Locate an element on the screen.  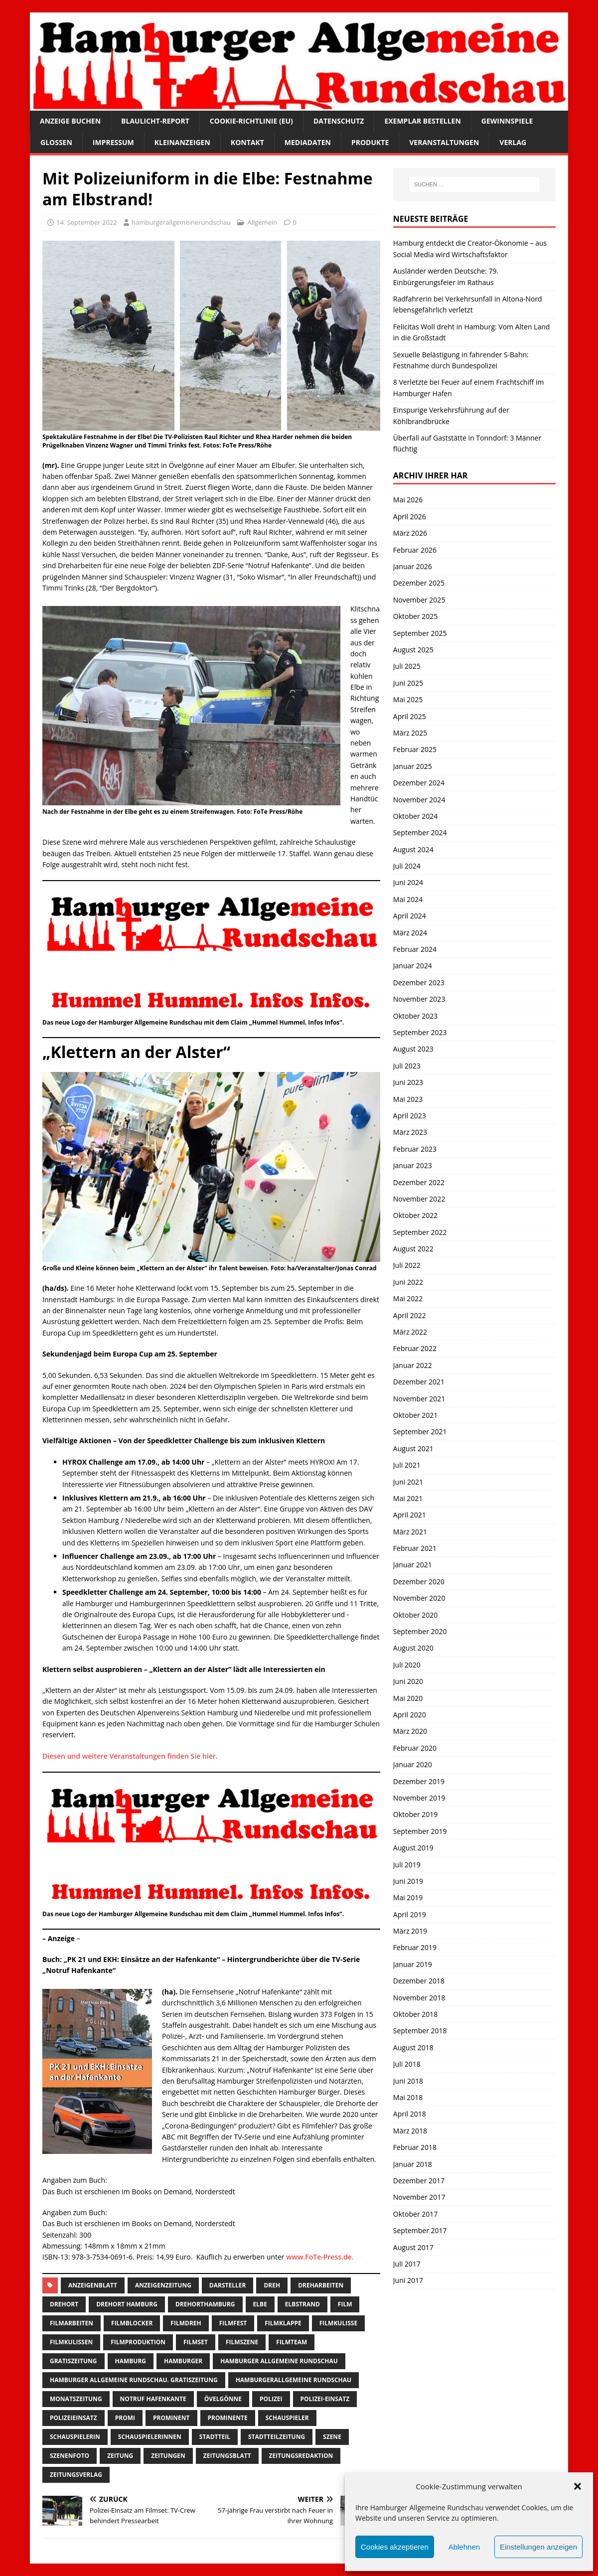
Hamburger Allgemeine Rundschau is located at coordinates (279, 2361).